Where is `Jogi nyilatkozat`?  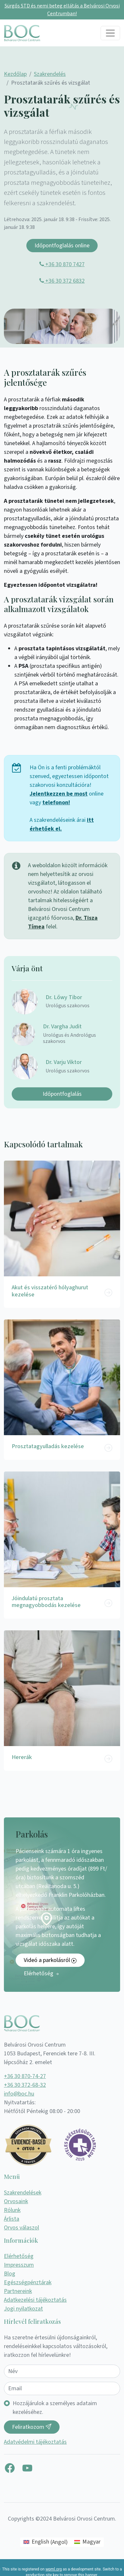
Jogi nyilatkozat is located at coordinates (23, 2309).